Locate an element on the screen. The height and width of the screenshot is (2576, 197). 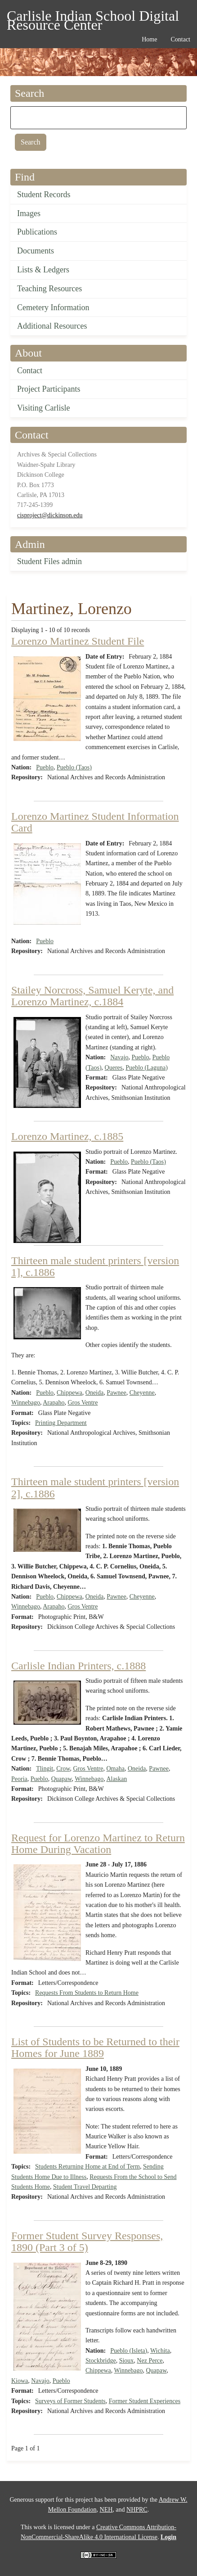
Project Participants is located at coordinates (48, 388).